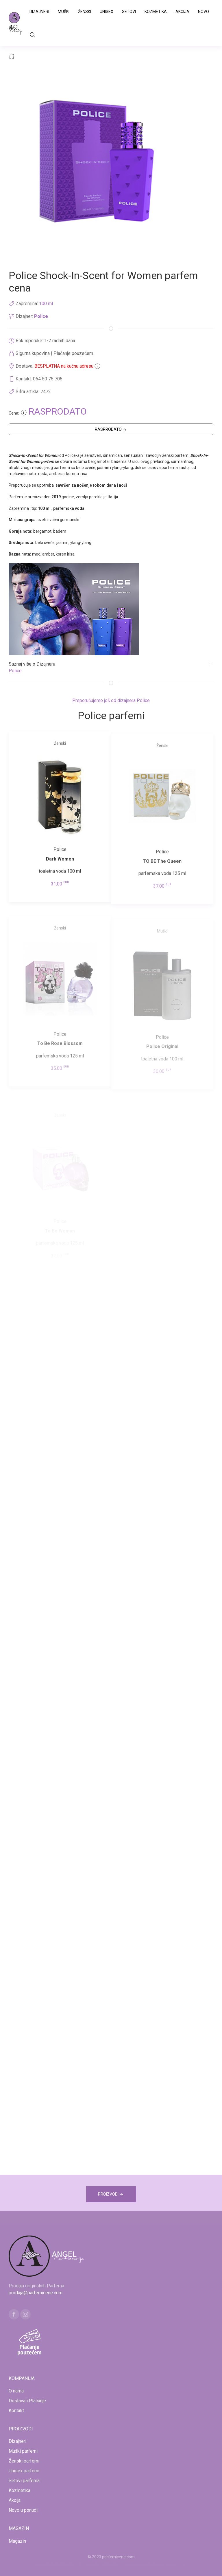 The width and height of the screenshot is (222, 2576). I want to click on Akcija, so click(182, 11).